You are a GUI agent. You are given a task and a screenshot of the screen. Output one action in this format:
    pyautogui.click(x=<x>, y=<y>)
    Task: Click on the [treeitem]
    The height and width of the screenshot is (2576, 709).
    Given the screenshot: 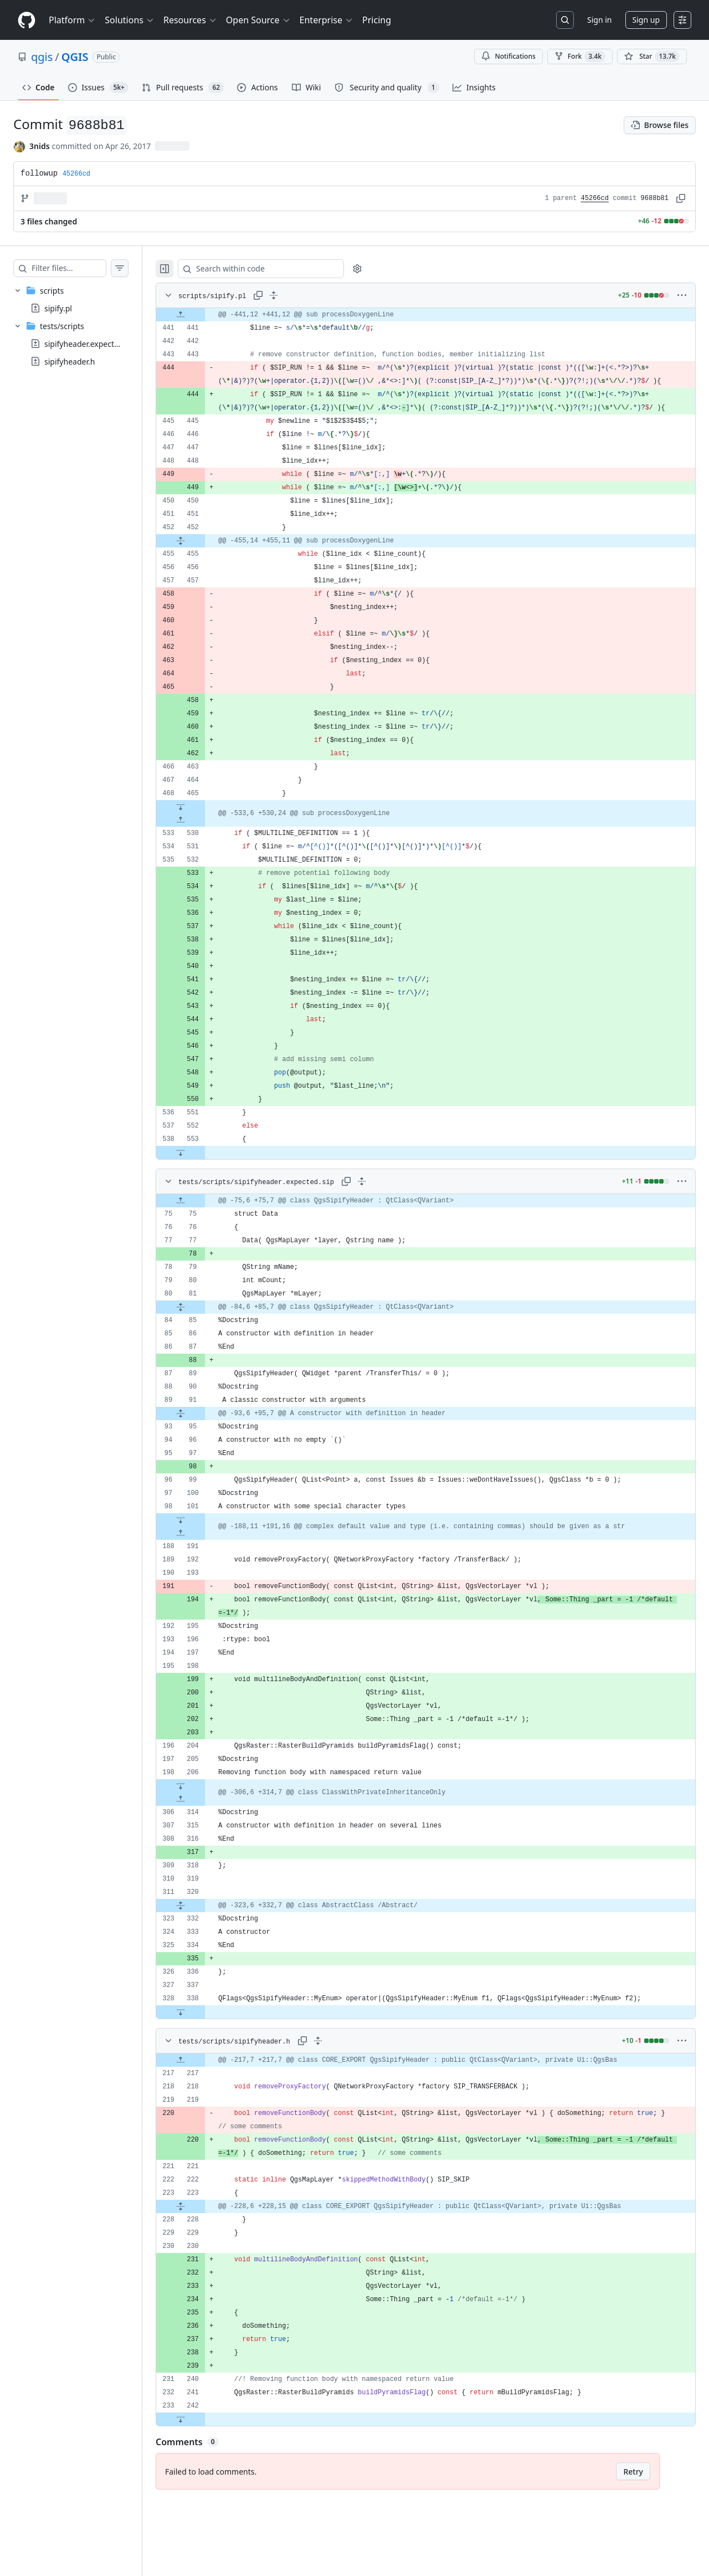 What is the action you would take?
    pyautogui.click(x=82, y=299)
    